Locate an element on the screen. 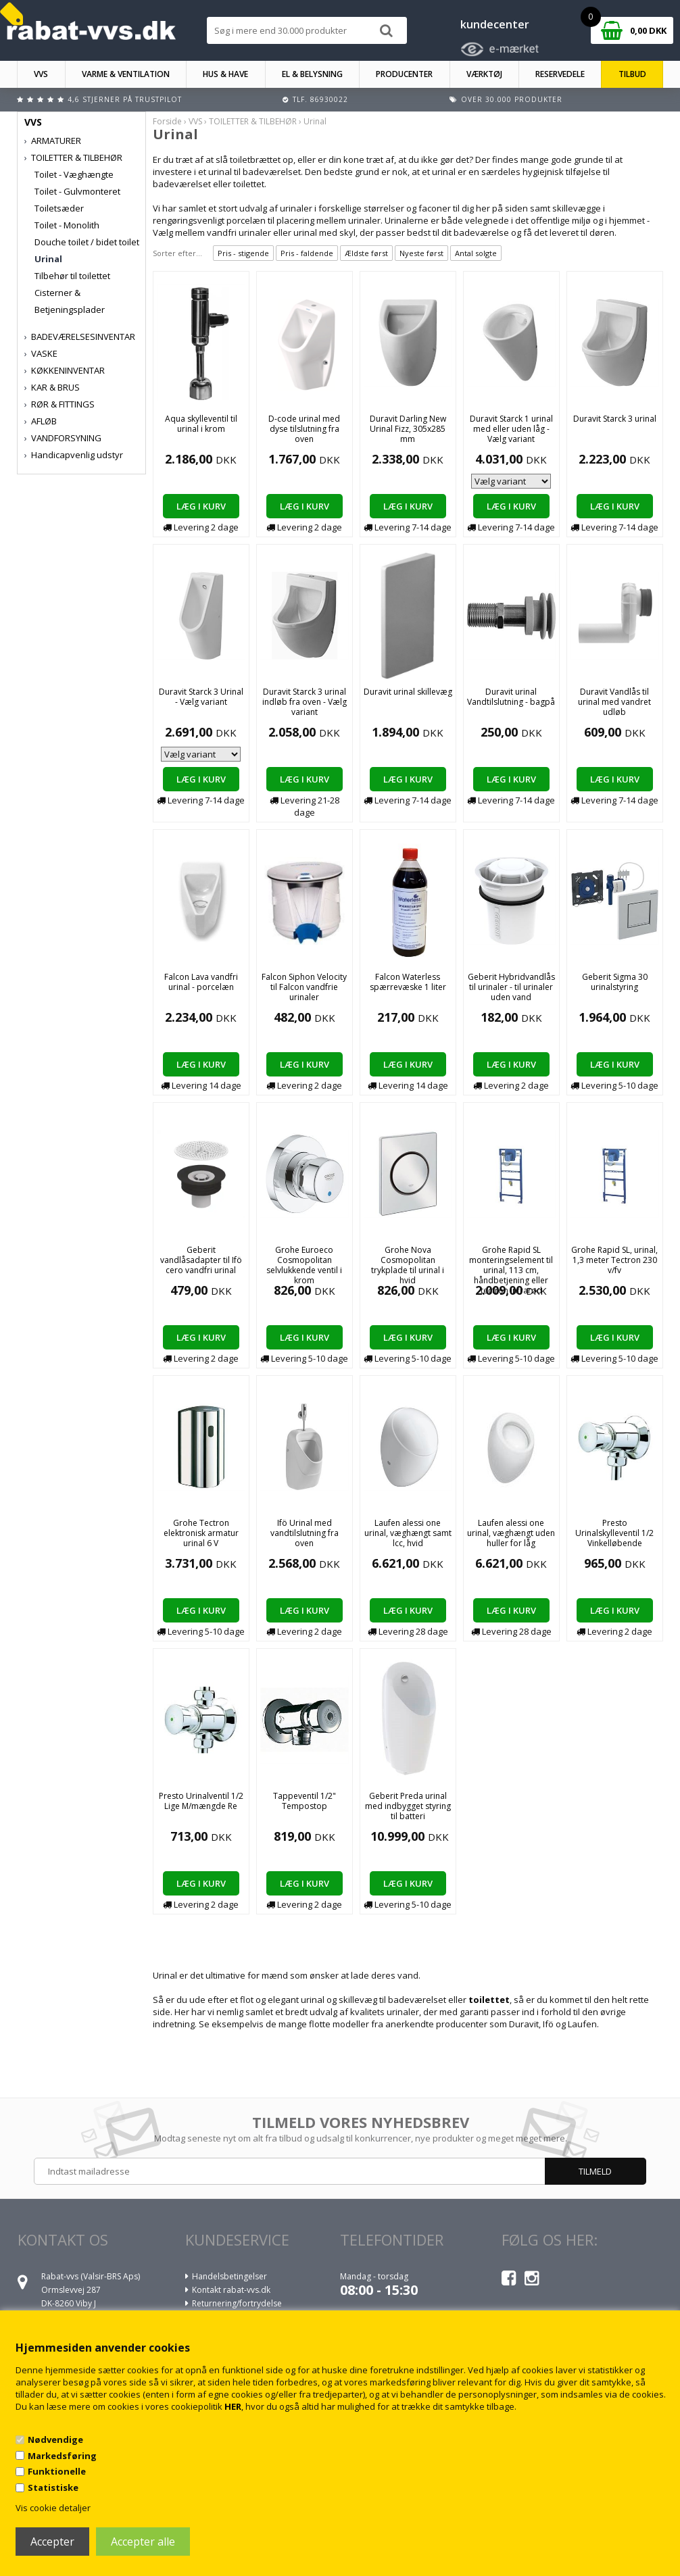  Presto Urinalskylleventil 1/2 Vinkelløbende is located at coordinates (614, 1533).